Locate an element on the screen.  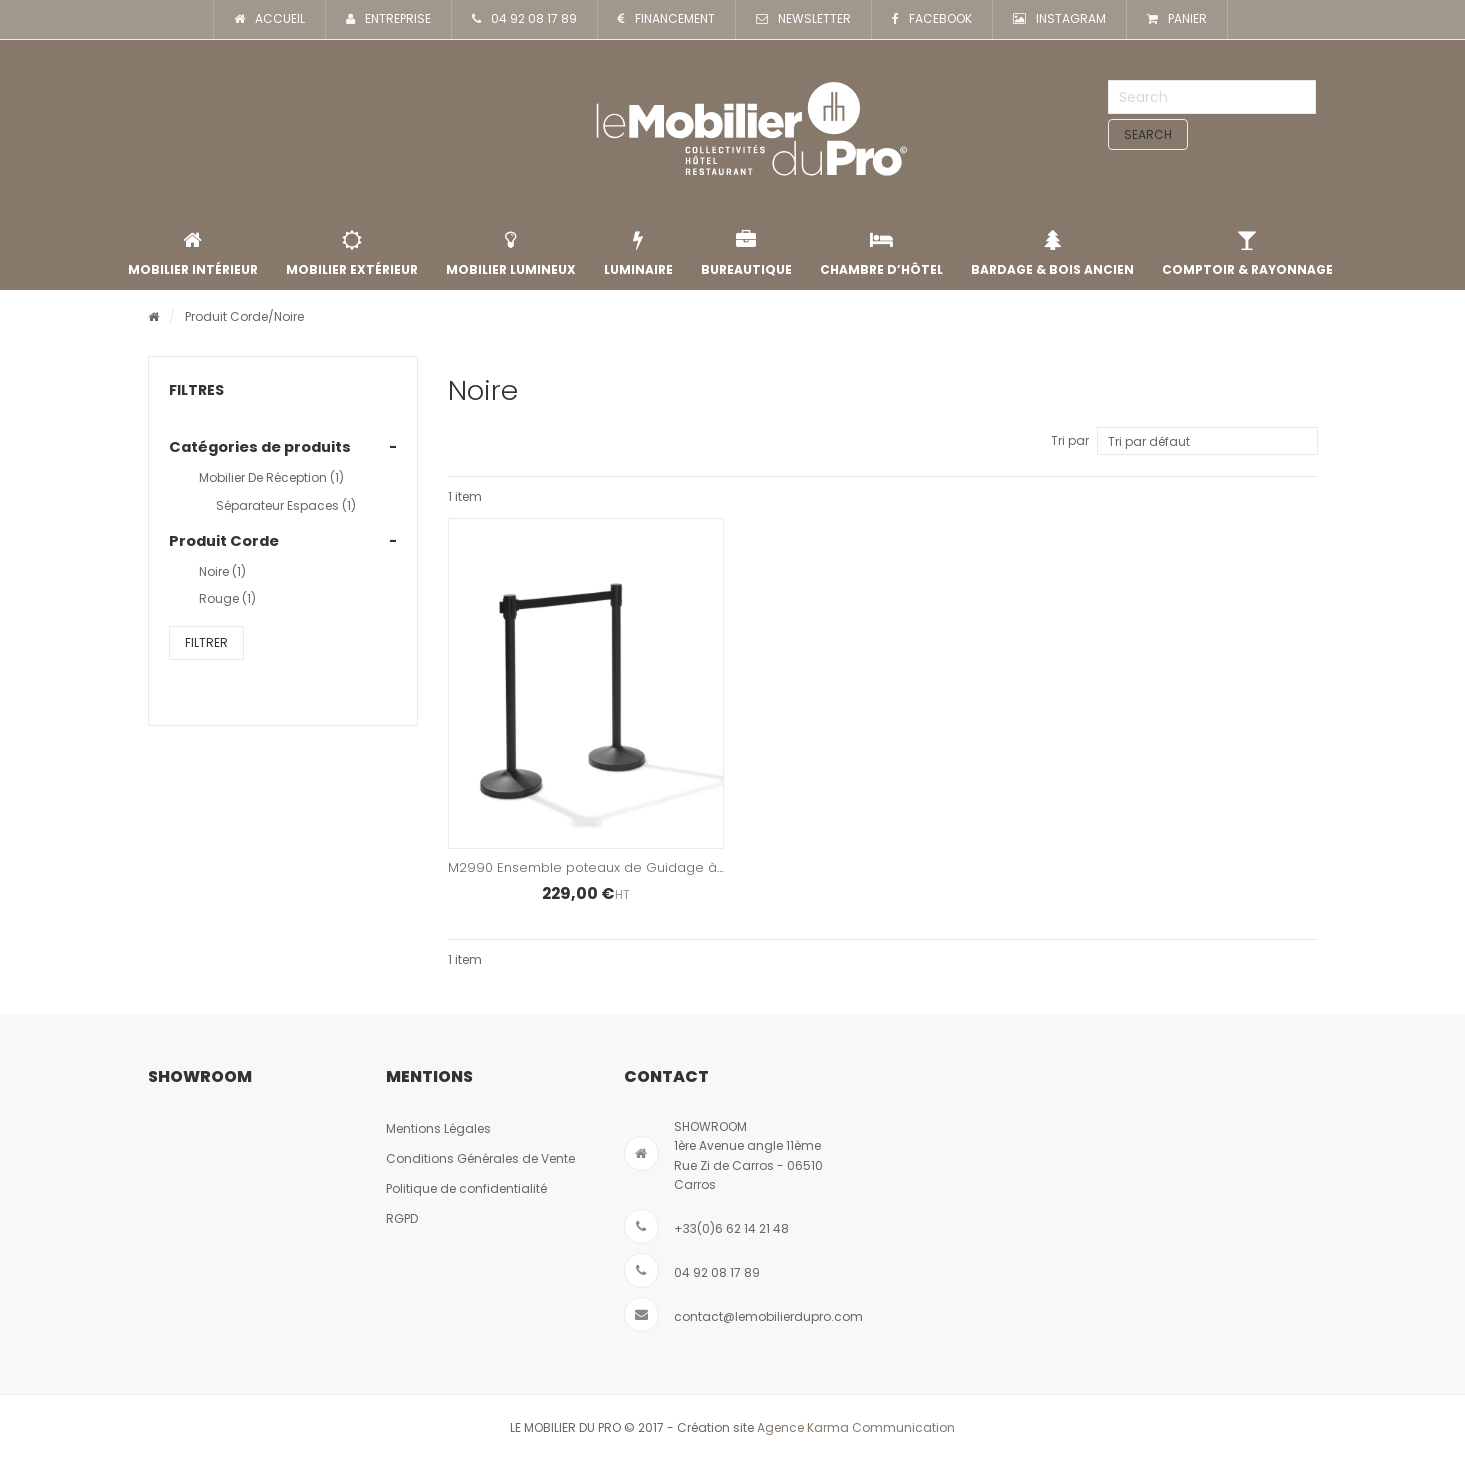
PANIER is located at coordinates (1177, 19).